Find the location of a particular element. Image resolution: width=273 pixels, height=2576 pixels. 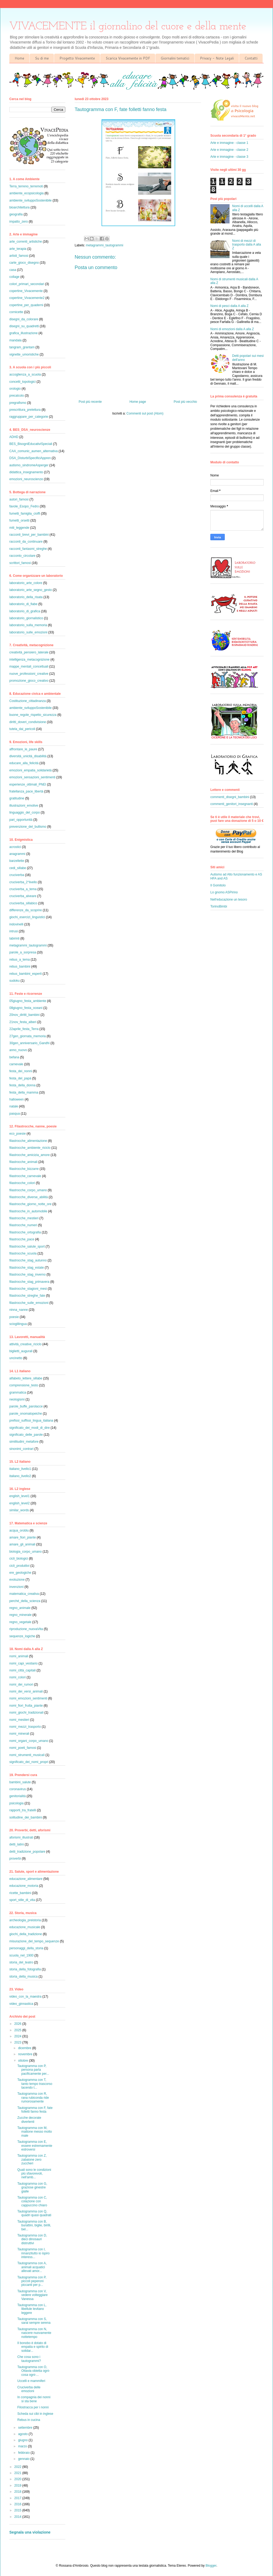

rebus_bambini_esperti is located at coordinates (25, 974).